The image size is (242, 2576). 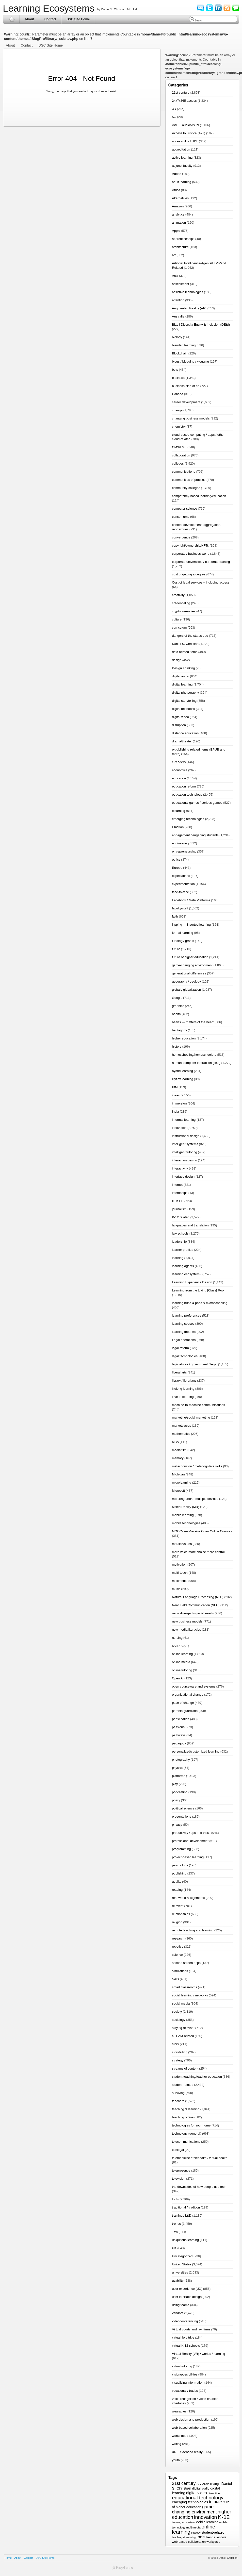 What do you see at coordinates (176, 2223) in the screenshot?
I see `trends` at bounding box center [176, 2223].